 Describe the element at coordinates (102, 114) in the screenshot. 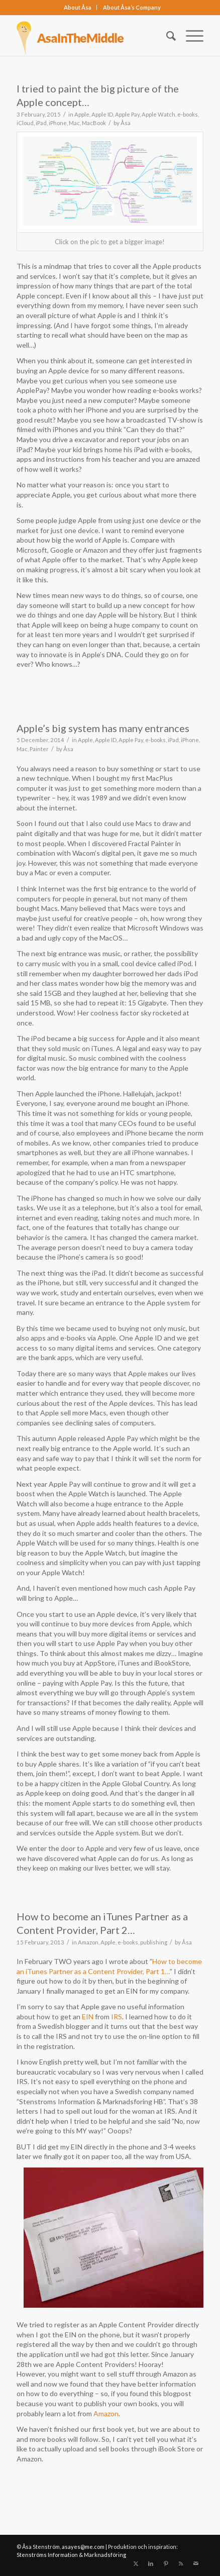

I see `Apple ID` at that location.